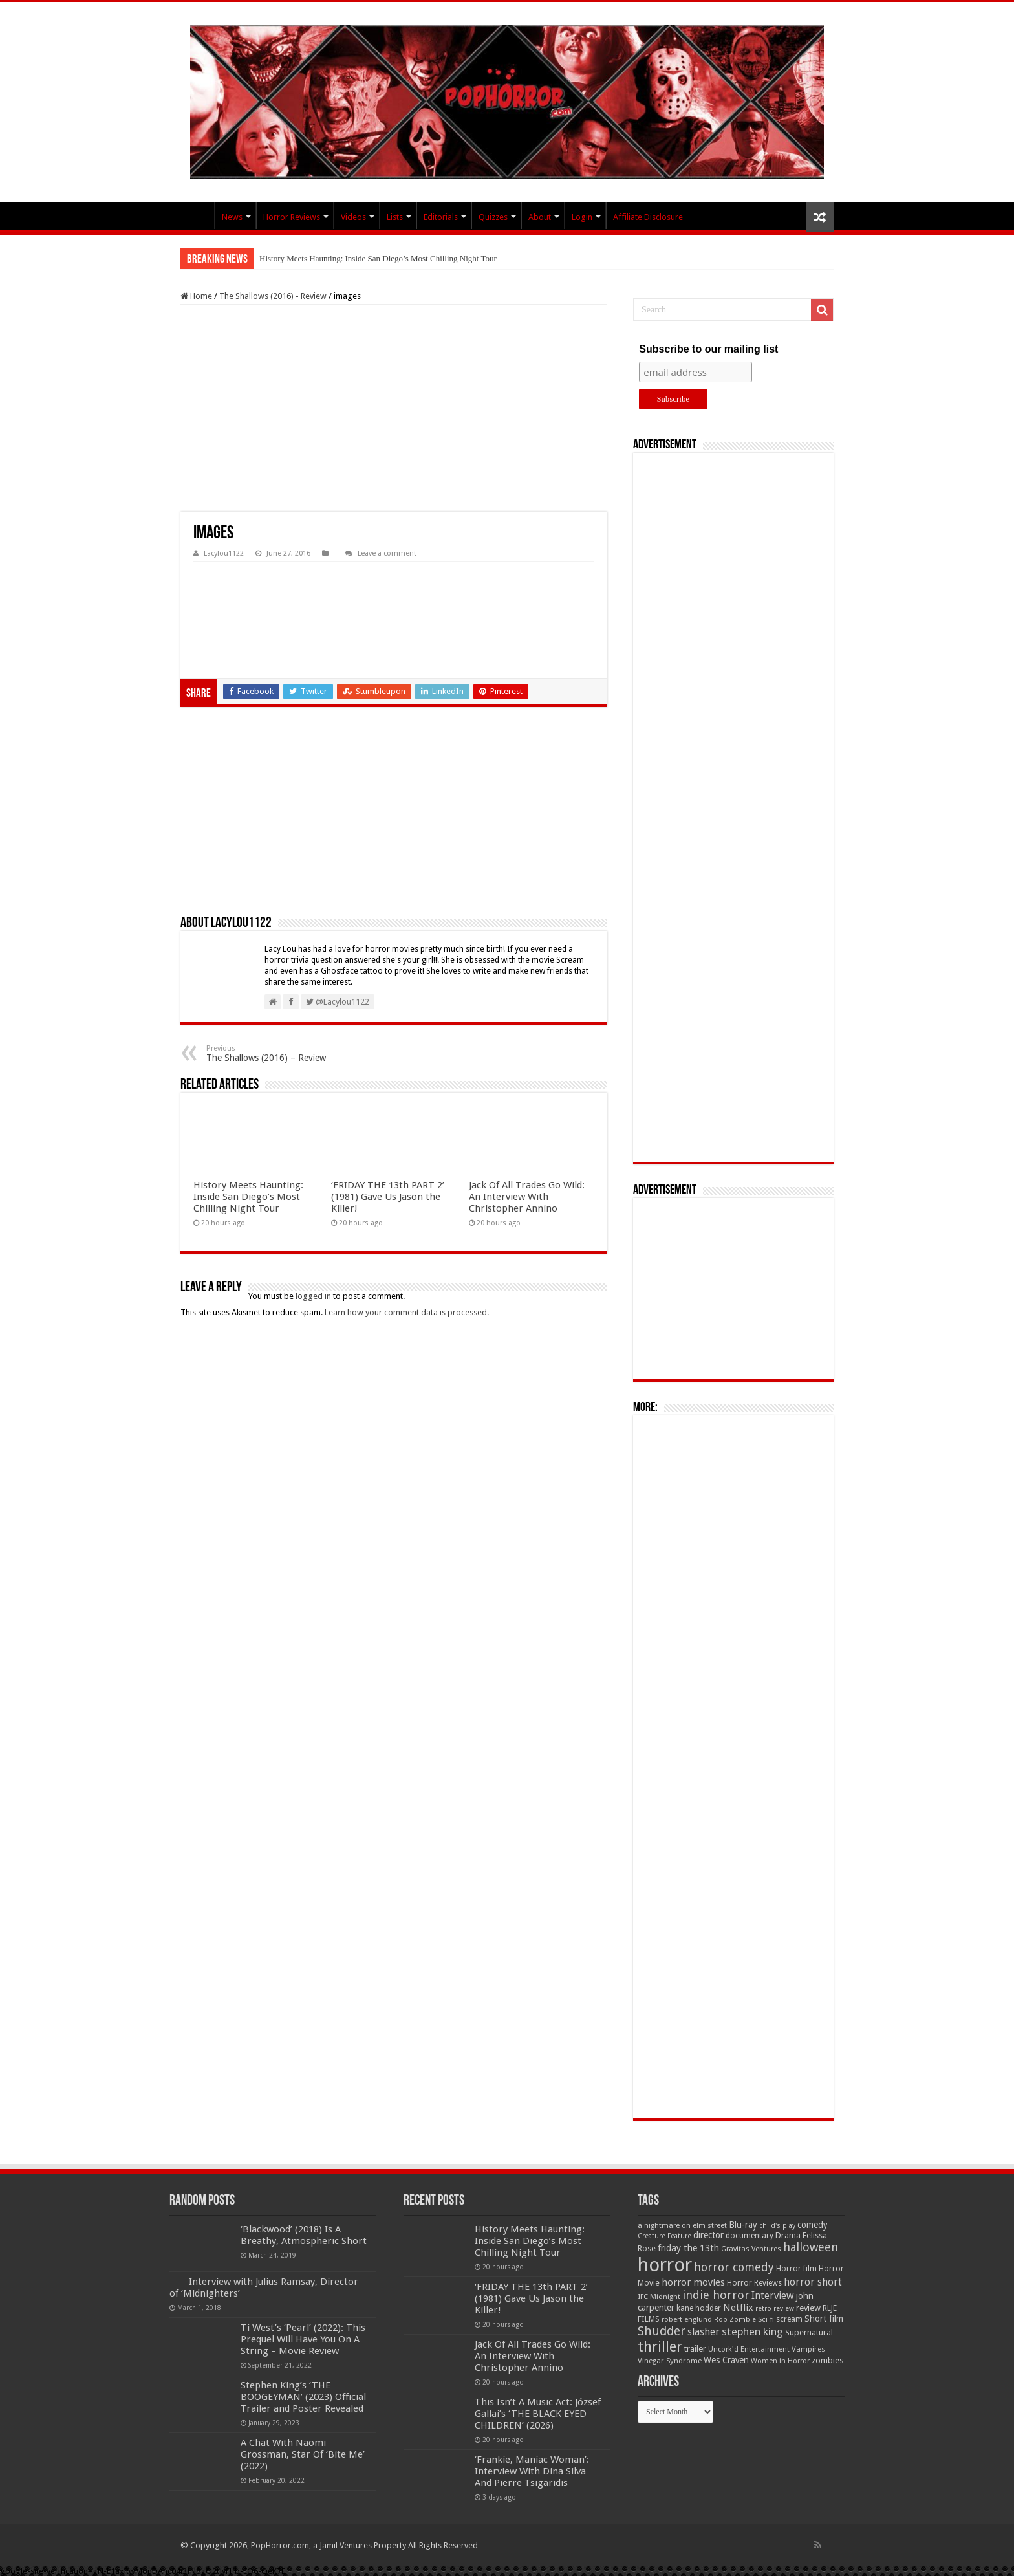 The width and height of the screenshot is (1014, 2576). Describe the element at coordinates (777, 2225) in the screenshot. I see `child's play [child's play (44 items)]` at that location.